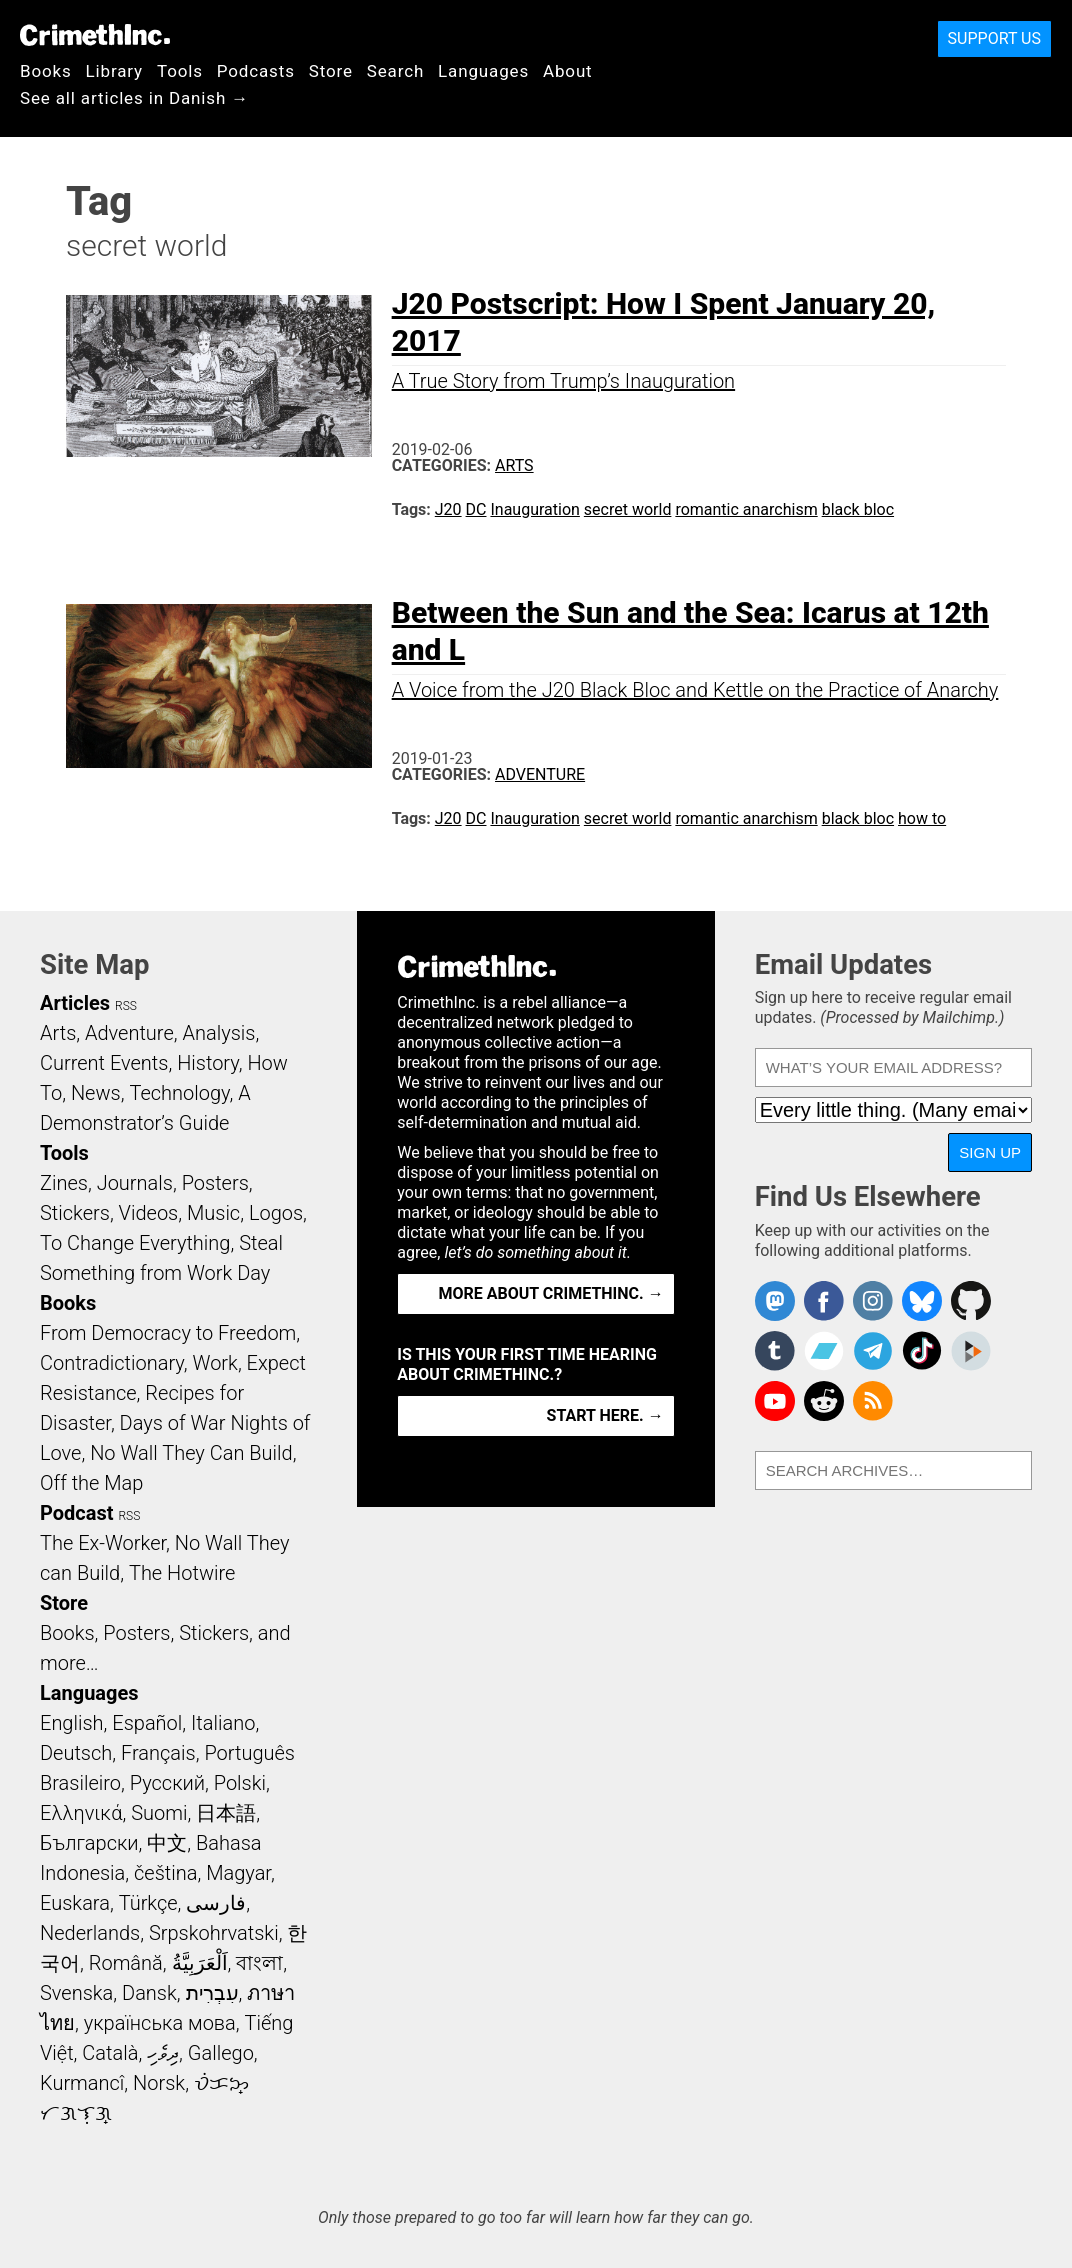 This screenshot has height=2268, width=1072. What do you see at coordinates (191, 1453) in the screenshot?
I see `No Wall They Can Build` at bounding box center [191, 1453].